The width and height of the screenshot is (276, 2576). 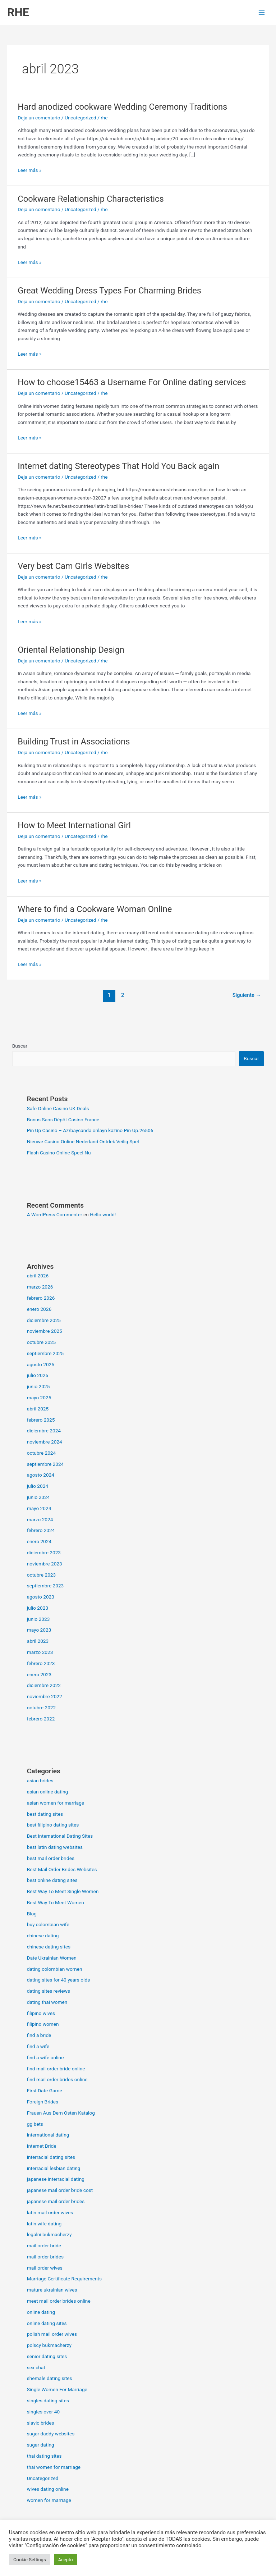 What do you see at coordinates (38, 1497) in the screenshot?
I see `junio 2024` at bounding box center [38, 1497].